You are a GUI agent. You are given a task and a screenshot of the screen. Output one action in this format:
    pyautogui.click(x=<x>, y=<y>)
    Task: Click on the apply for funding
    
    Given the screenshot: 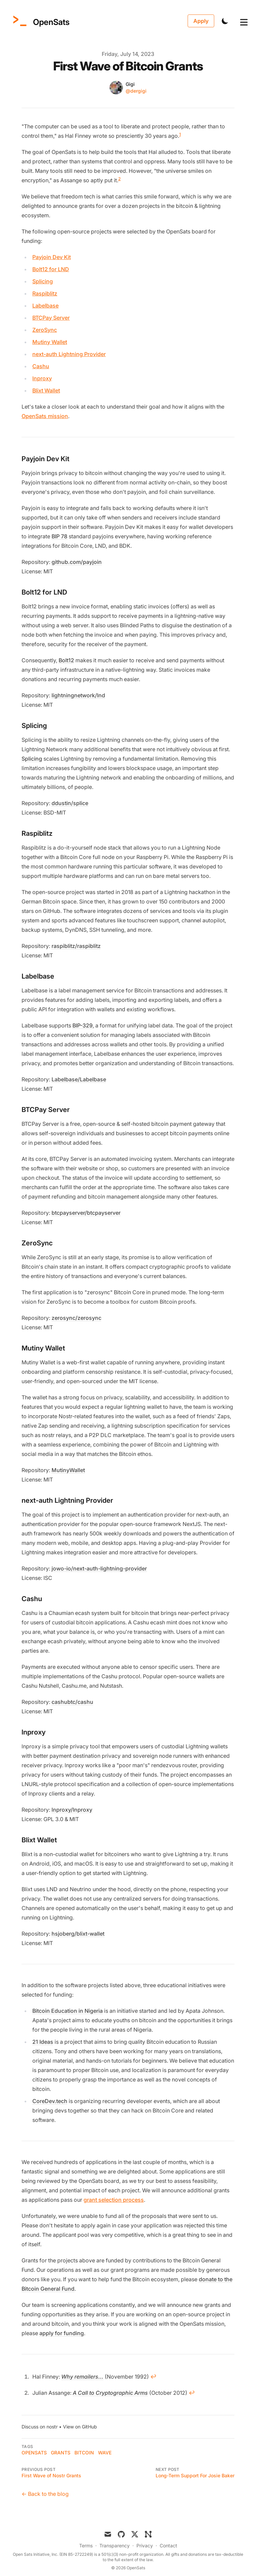 What is the action you would take?
    pyautogui.click(x=61, y=2333)
    